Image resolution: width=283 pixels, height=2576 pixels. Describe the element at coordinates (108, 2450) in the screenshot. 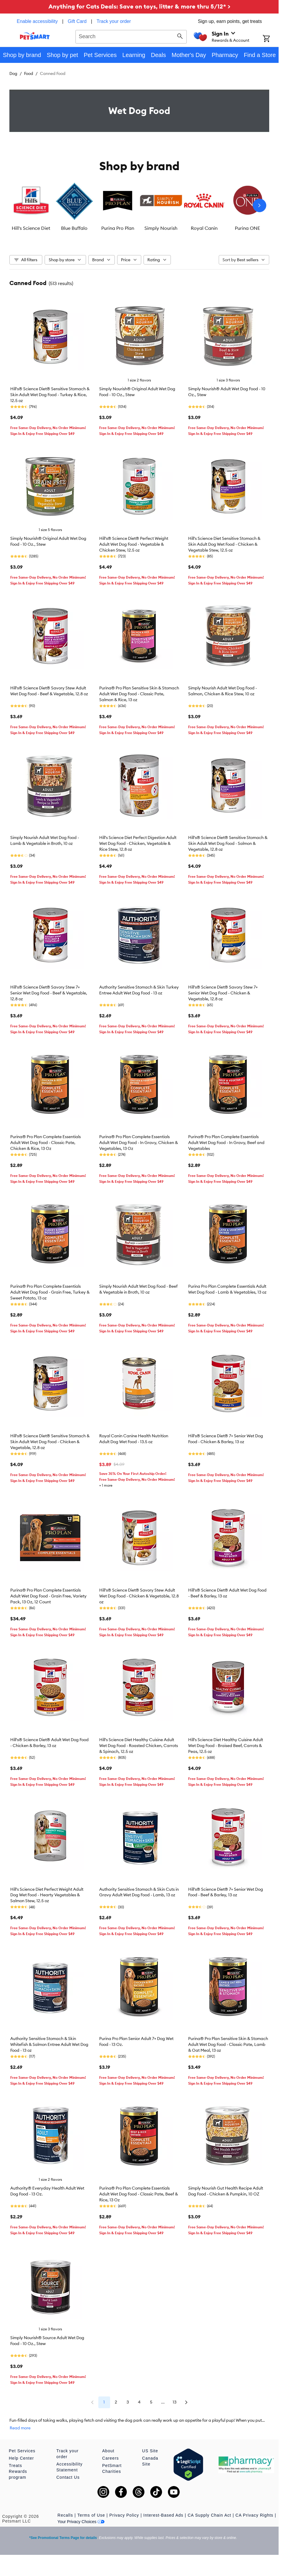

I see `About` at that location.